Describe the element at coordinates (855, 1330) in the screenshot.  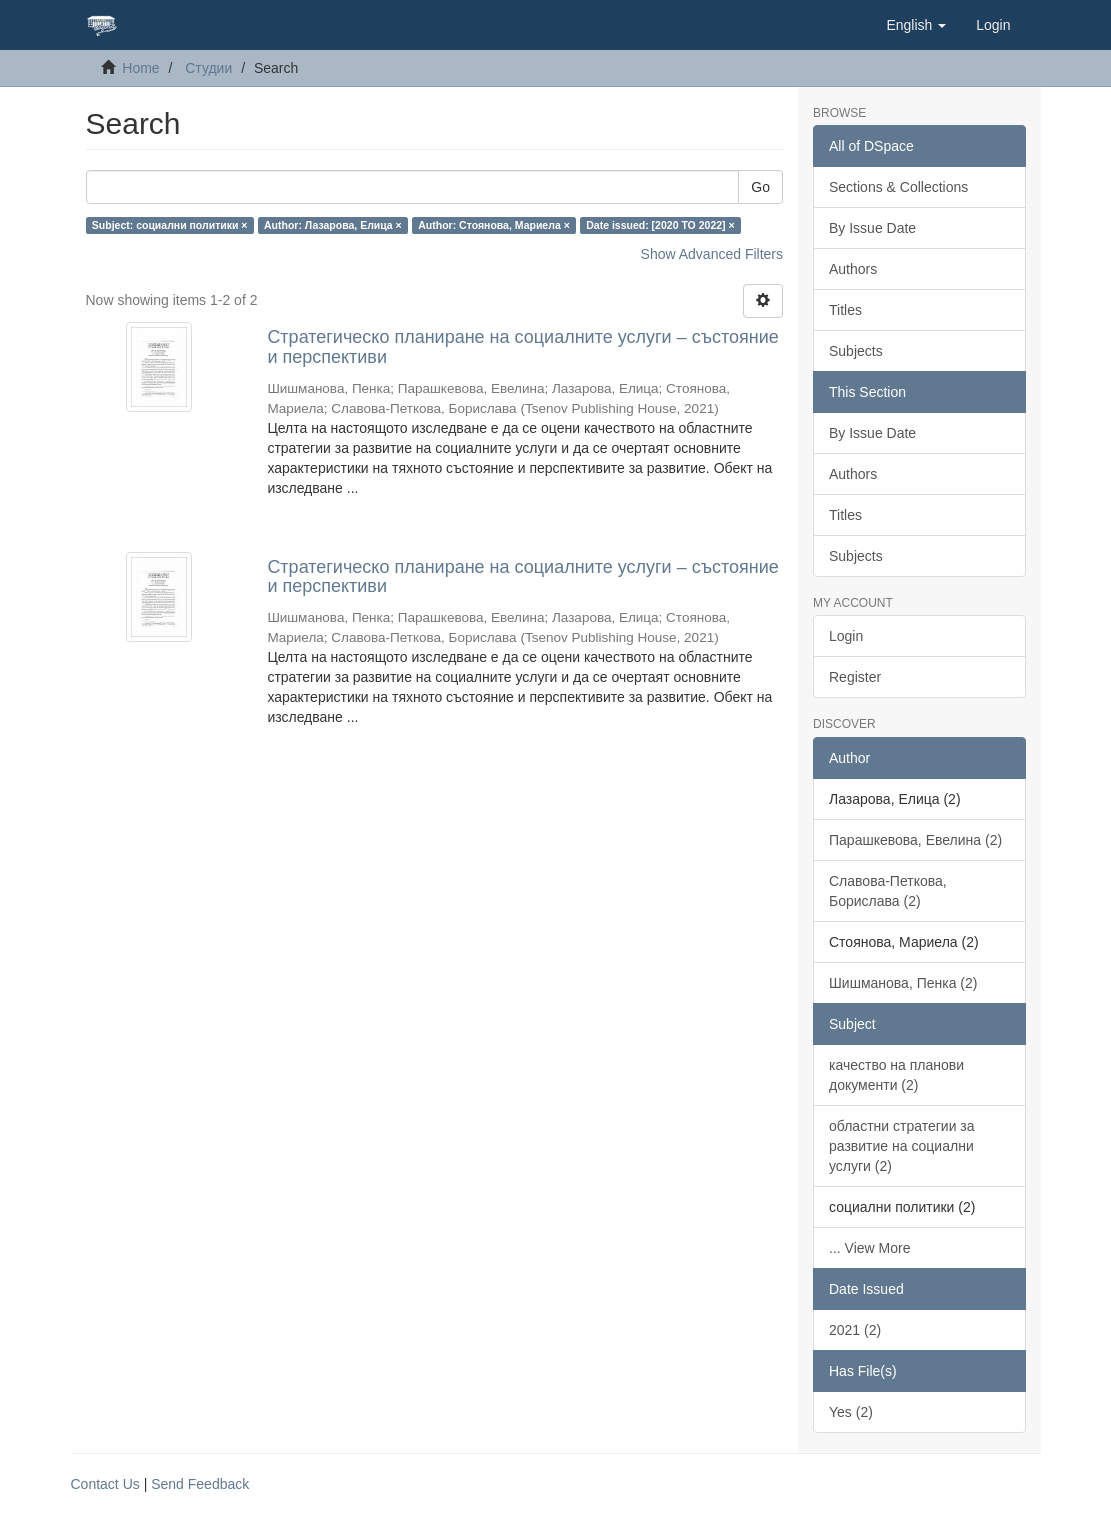
I see `2021 (2)` at that location.